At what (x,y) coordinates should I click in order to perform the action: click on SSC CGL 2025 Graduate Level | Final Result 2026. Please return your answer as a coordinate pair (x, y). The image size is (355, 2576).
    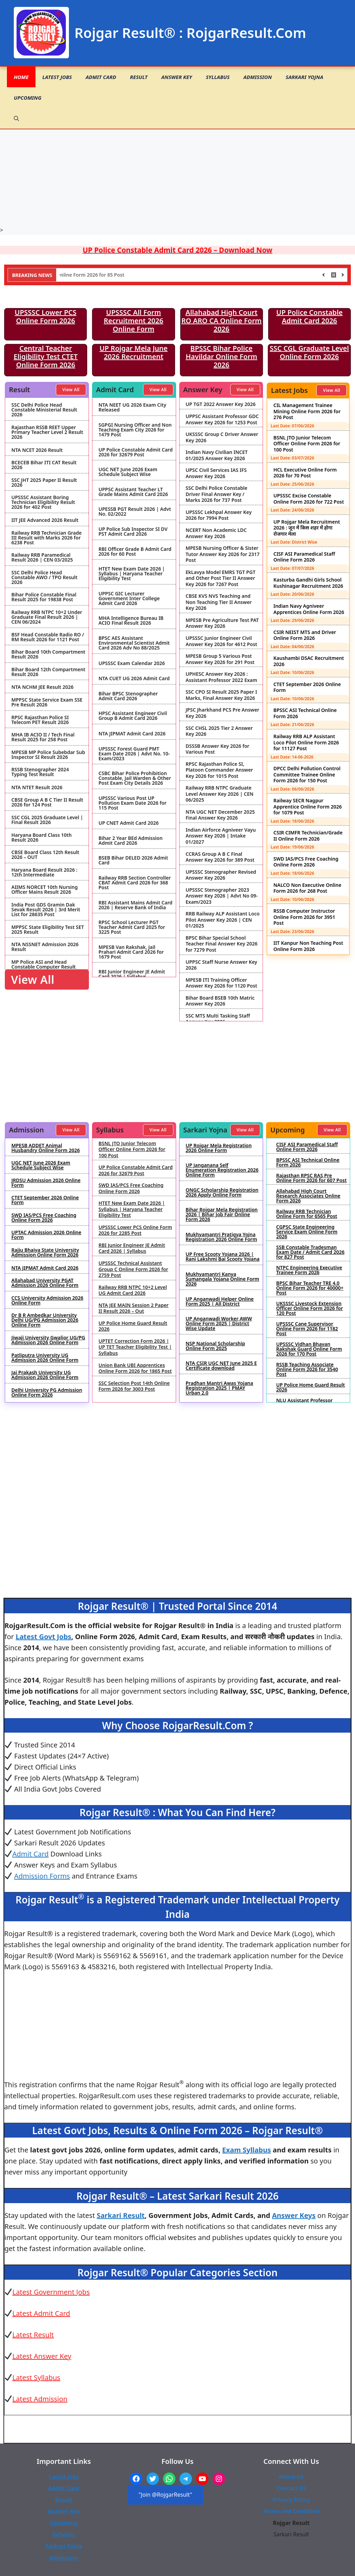
    Looking at the image, I should click on (47, 819).